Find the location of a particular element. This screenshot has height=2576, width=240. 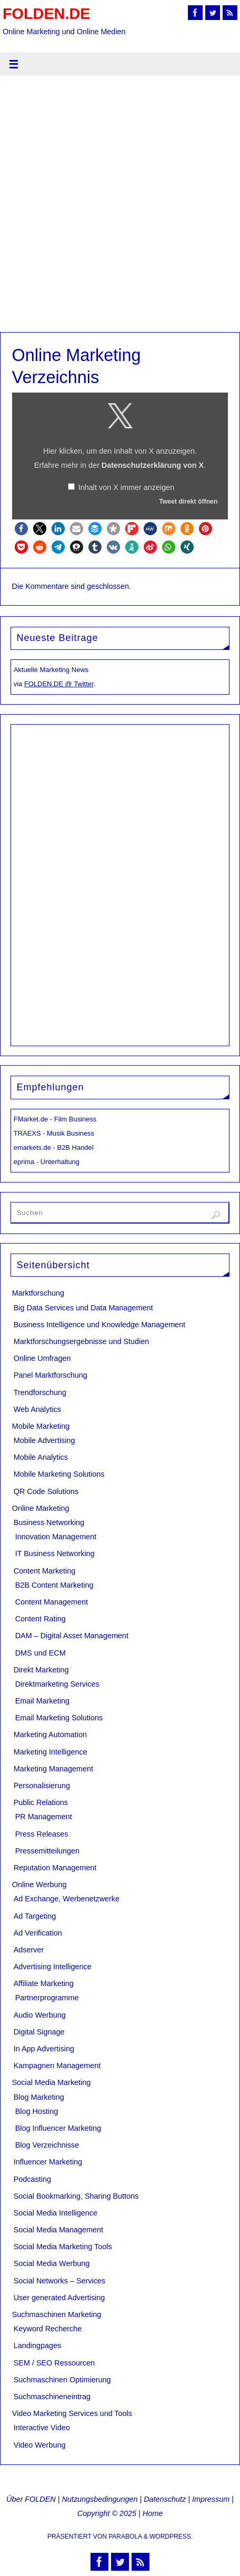

Marktforschungsergebnisse und Studien is located at coordinates (81, 1341).